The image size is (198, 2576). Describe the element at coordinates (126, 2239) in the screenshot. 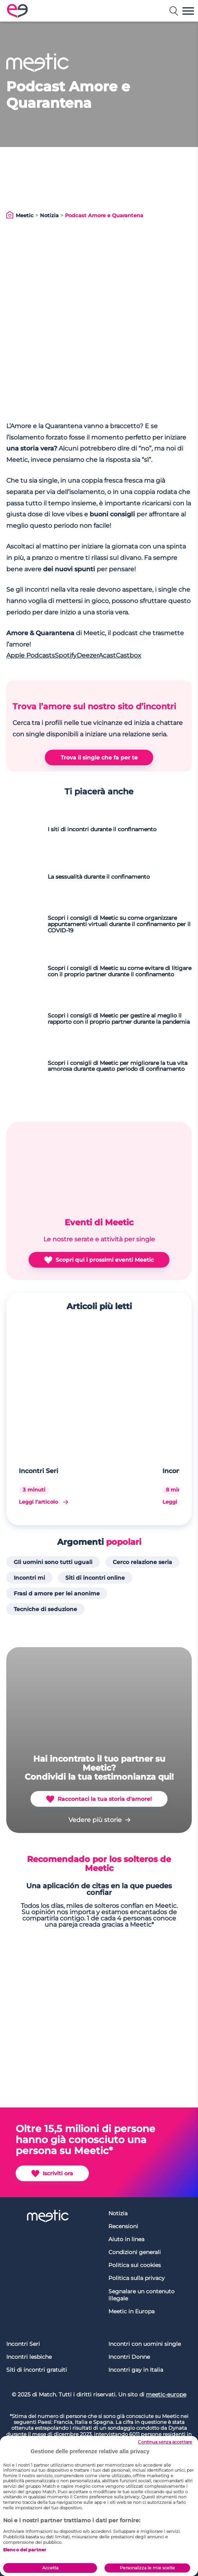

I see `Aiuto in linea` at that location.